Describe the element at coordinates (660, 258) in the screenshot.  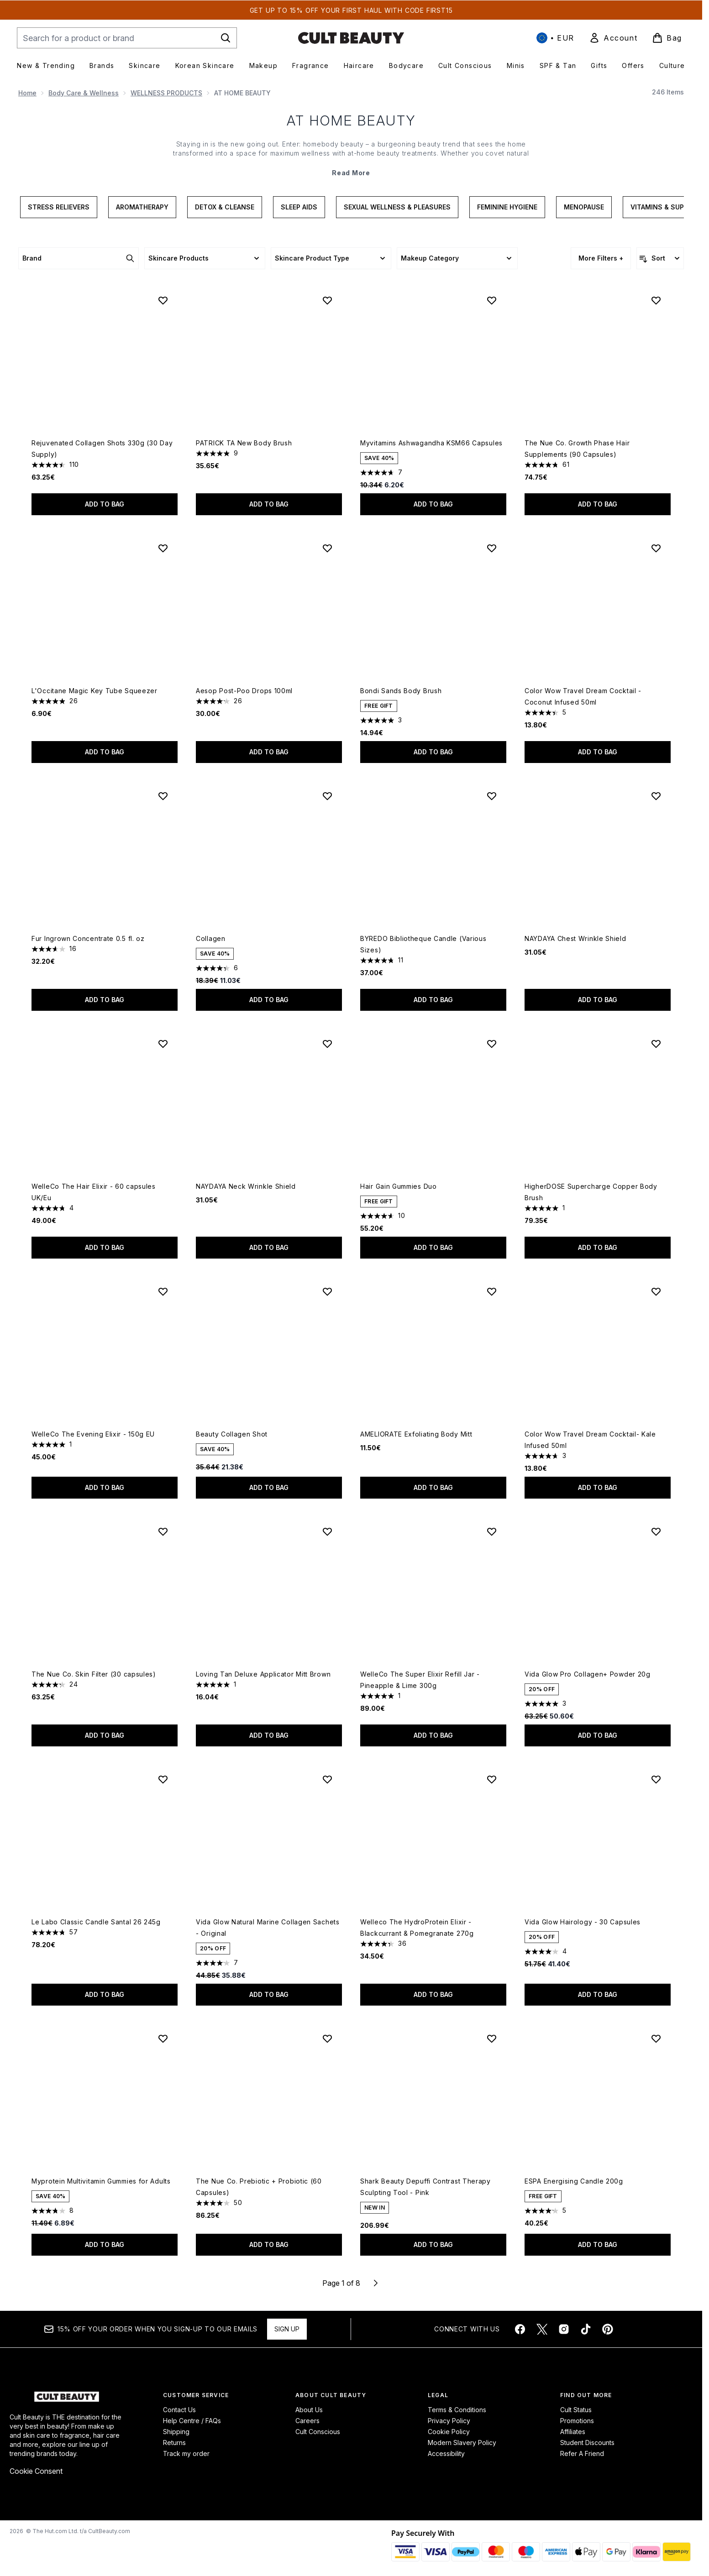
I see `[Sort products]` at that location.